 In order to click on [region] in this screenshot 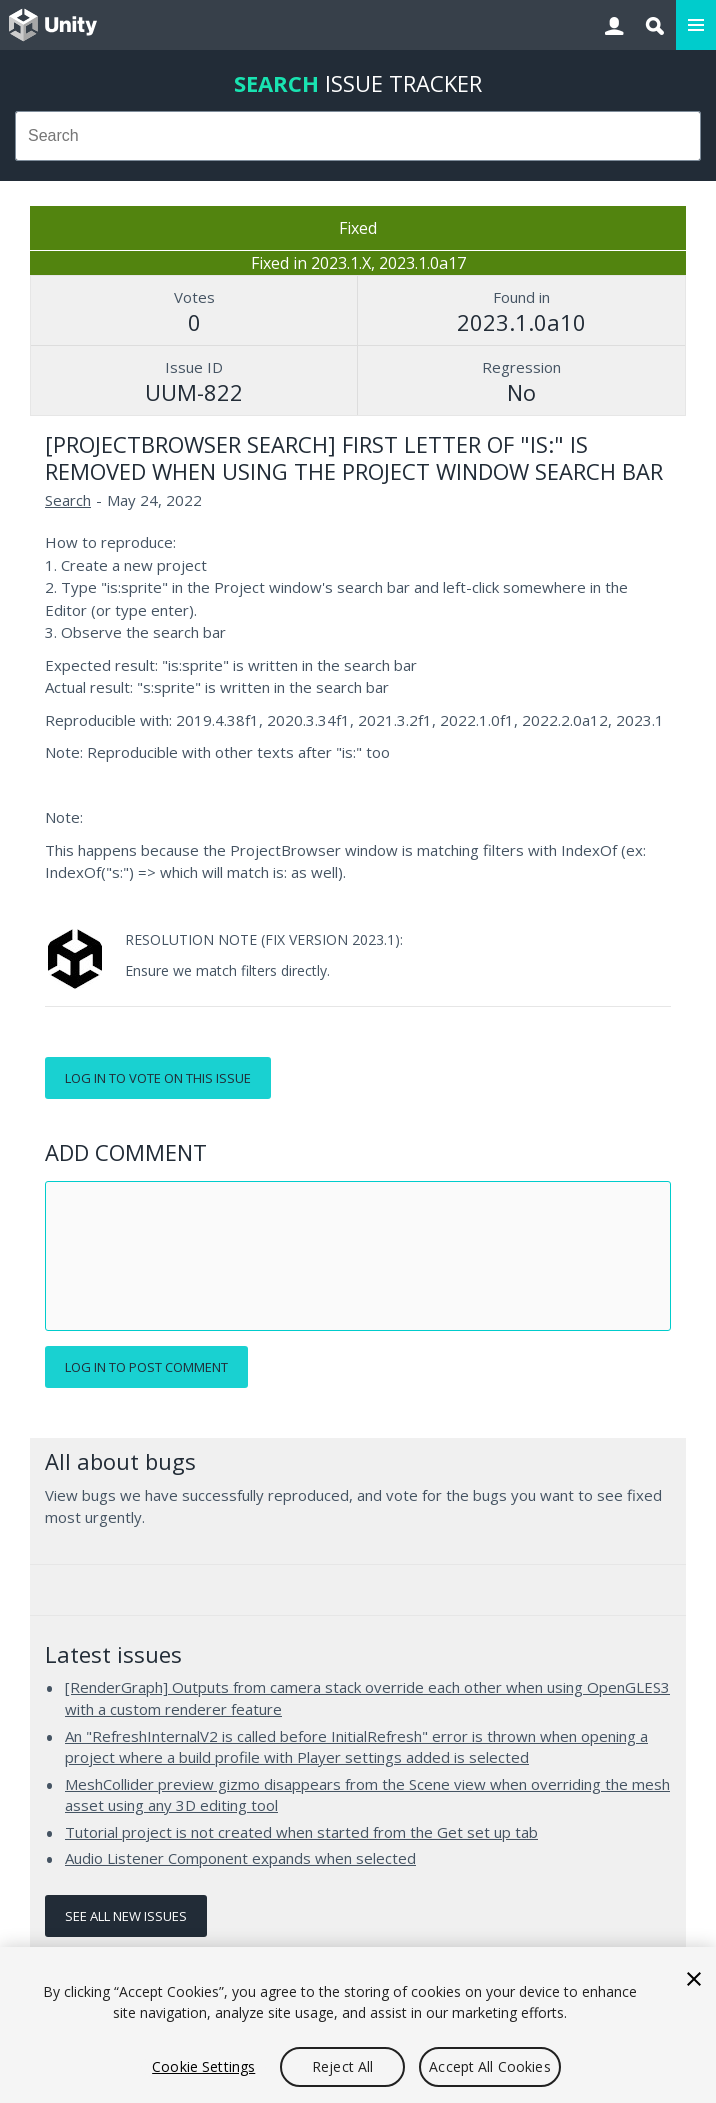, I will do `click(358, 2025)`.